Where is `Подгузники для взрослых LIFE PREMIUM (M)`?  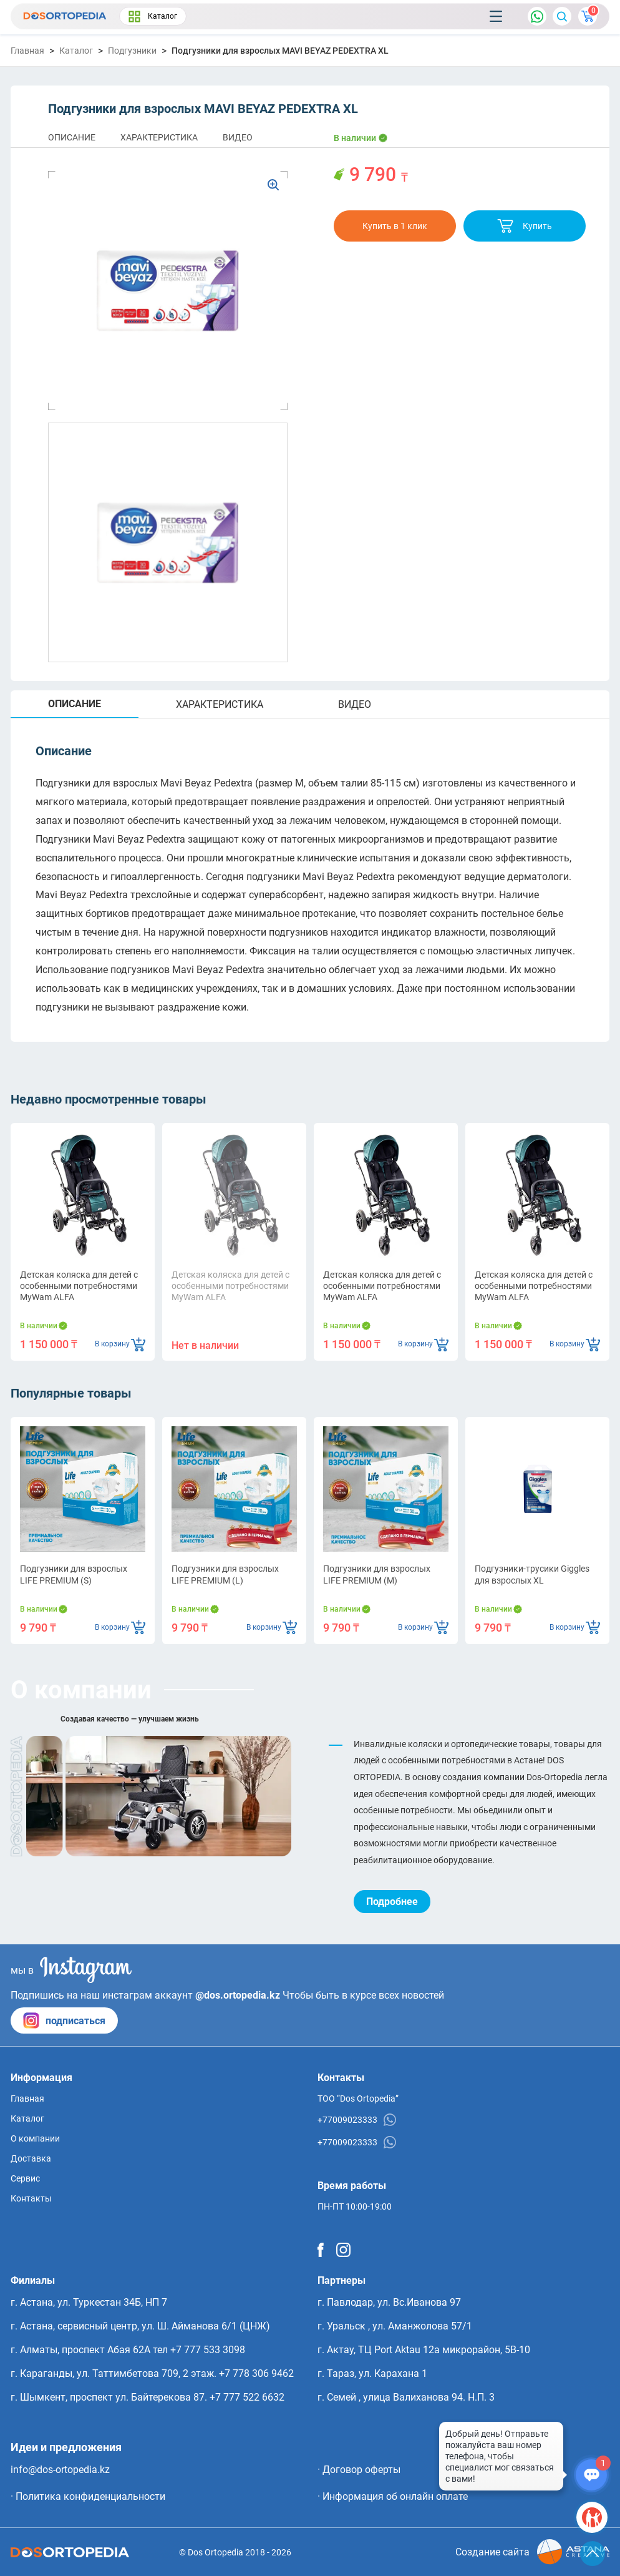 Подгузники для взрослых LIFE PREMIUM (M) is located at coordinates (376, 1574).